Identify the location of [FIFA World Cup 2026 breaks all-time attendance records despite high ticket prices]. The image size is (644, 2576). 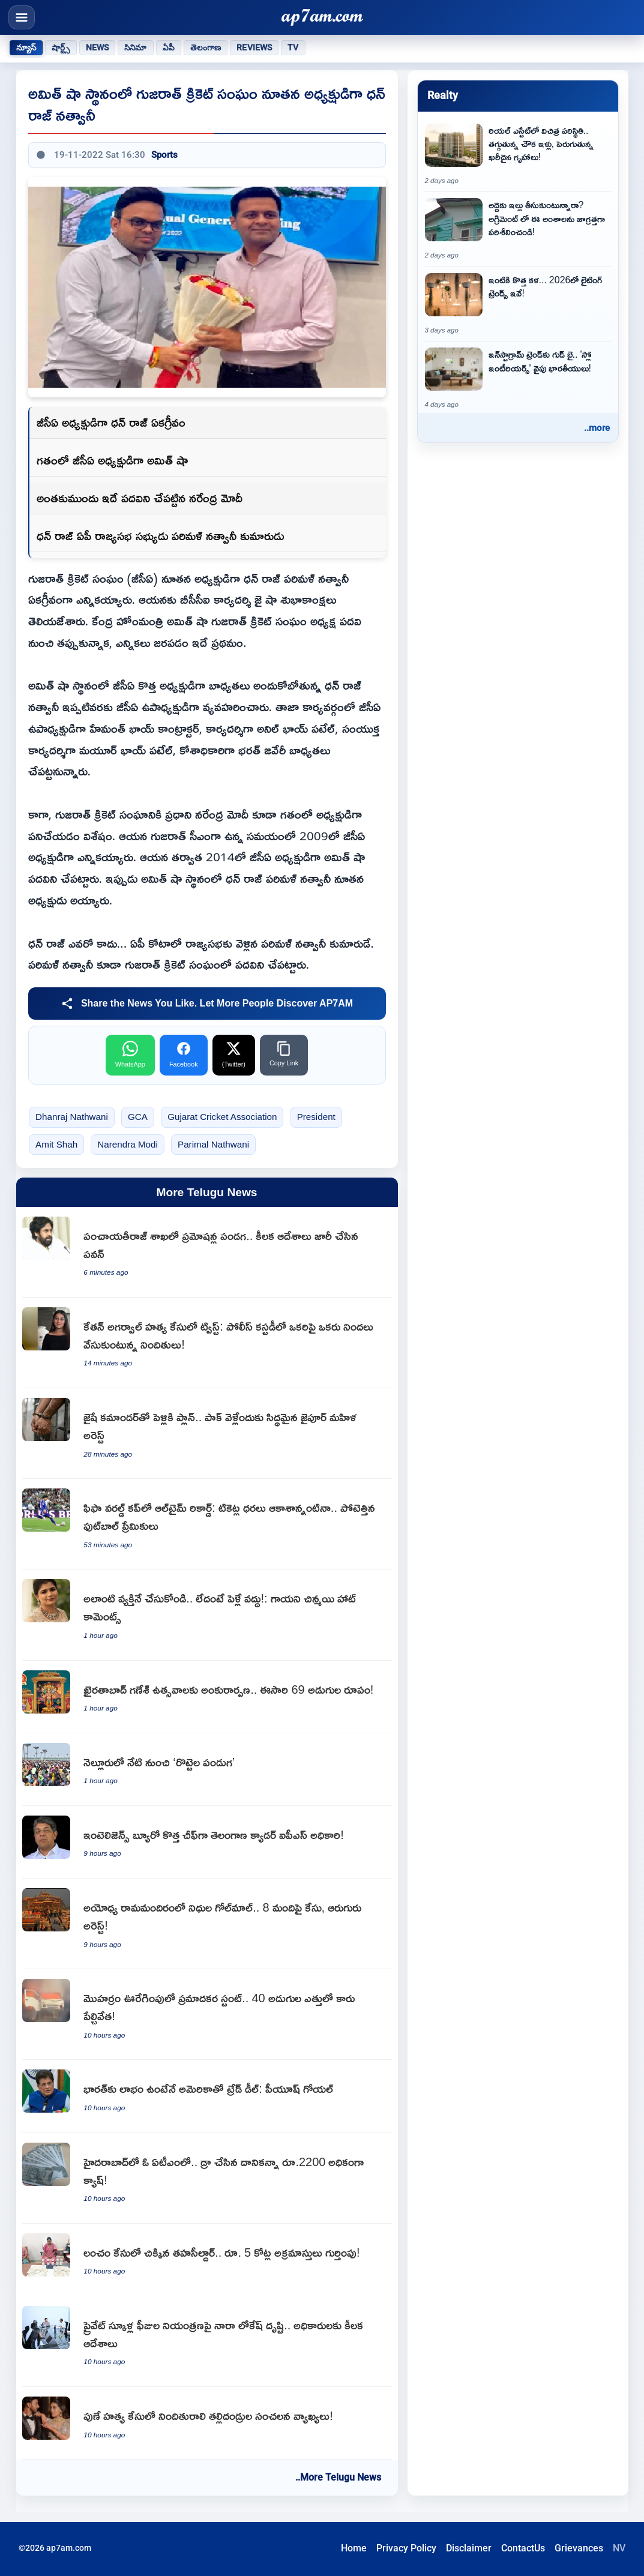
(207, 1524).